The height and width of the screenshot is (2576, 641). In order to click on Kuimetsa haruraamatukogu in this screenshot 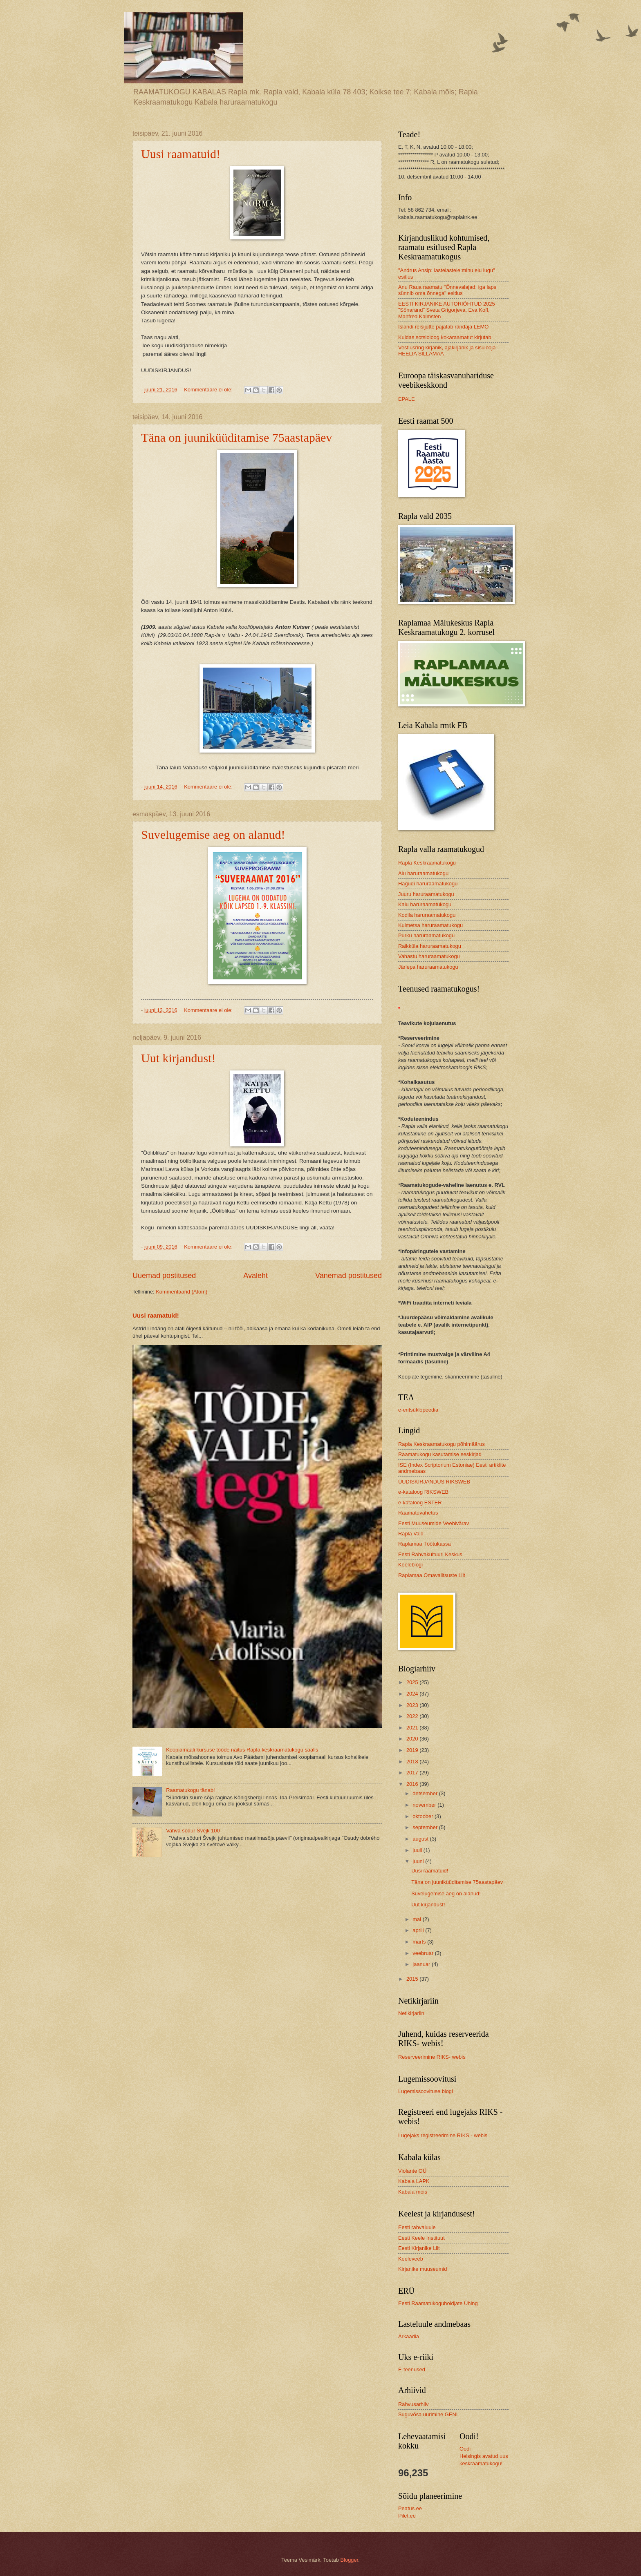, I will do `click(430, 925)`.